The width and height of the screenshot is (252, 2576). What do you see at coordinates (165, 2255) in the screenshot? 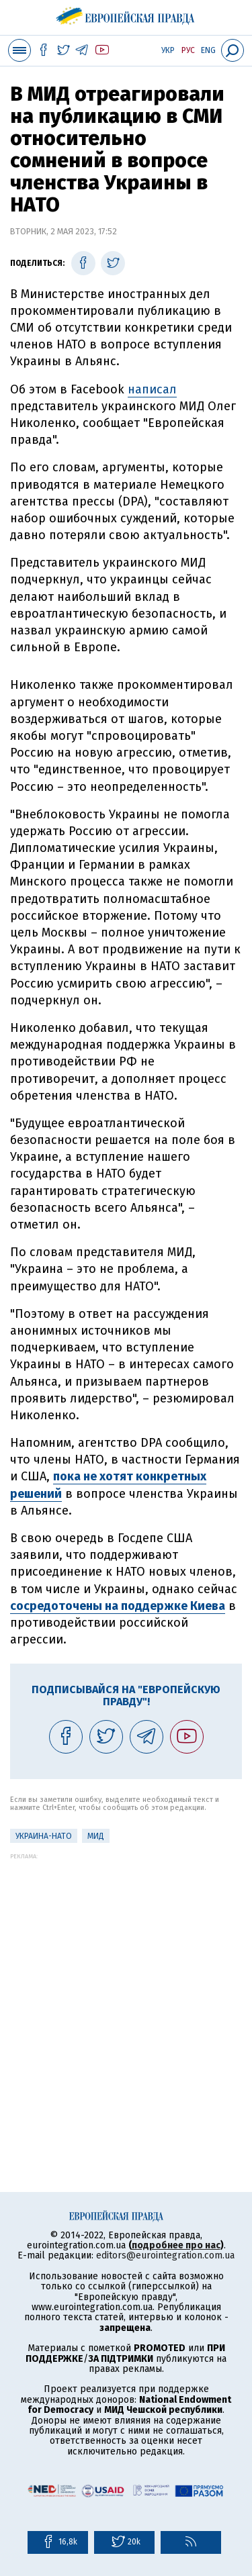
I see `editors@eurointegration.com.ua` at bounding box center [165, 2255].